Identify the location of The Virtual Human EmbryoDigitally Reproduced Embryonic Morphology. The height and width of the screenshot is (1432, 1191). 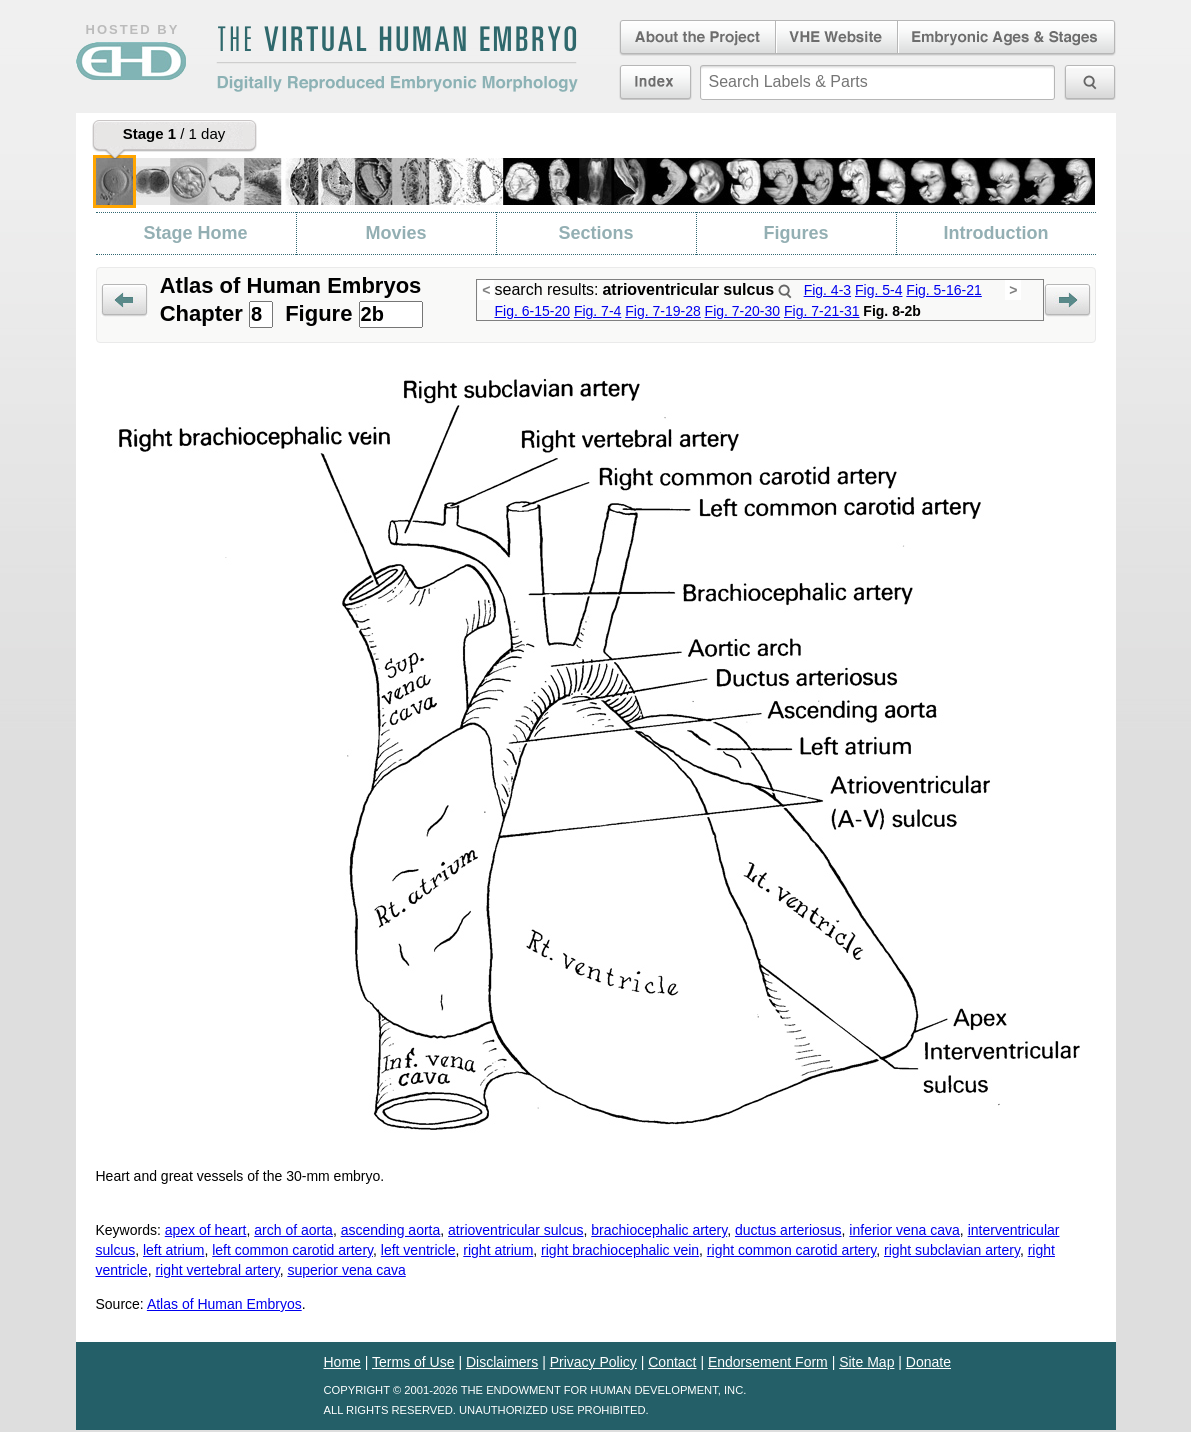
(397, 59).